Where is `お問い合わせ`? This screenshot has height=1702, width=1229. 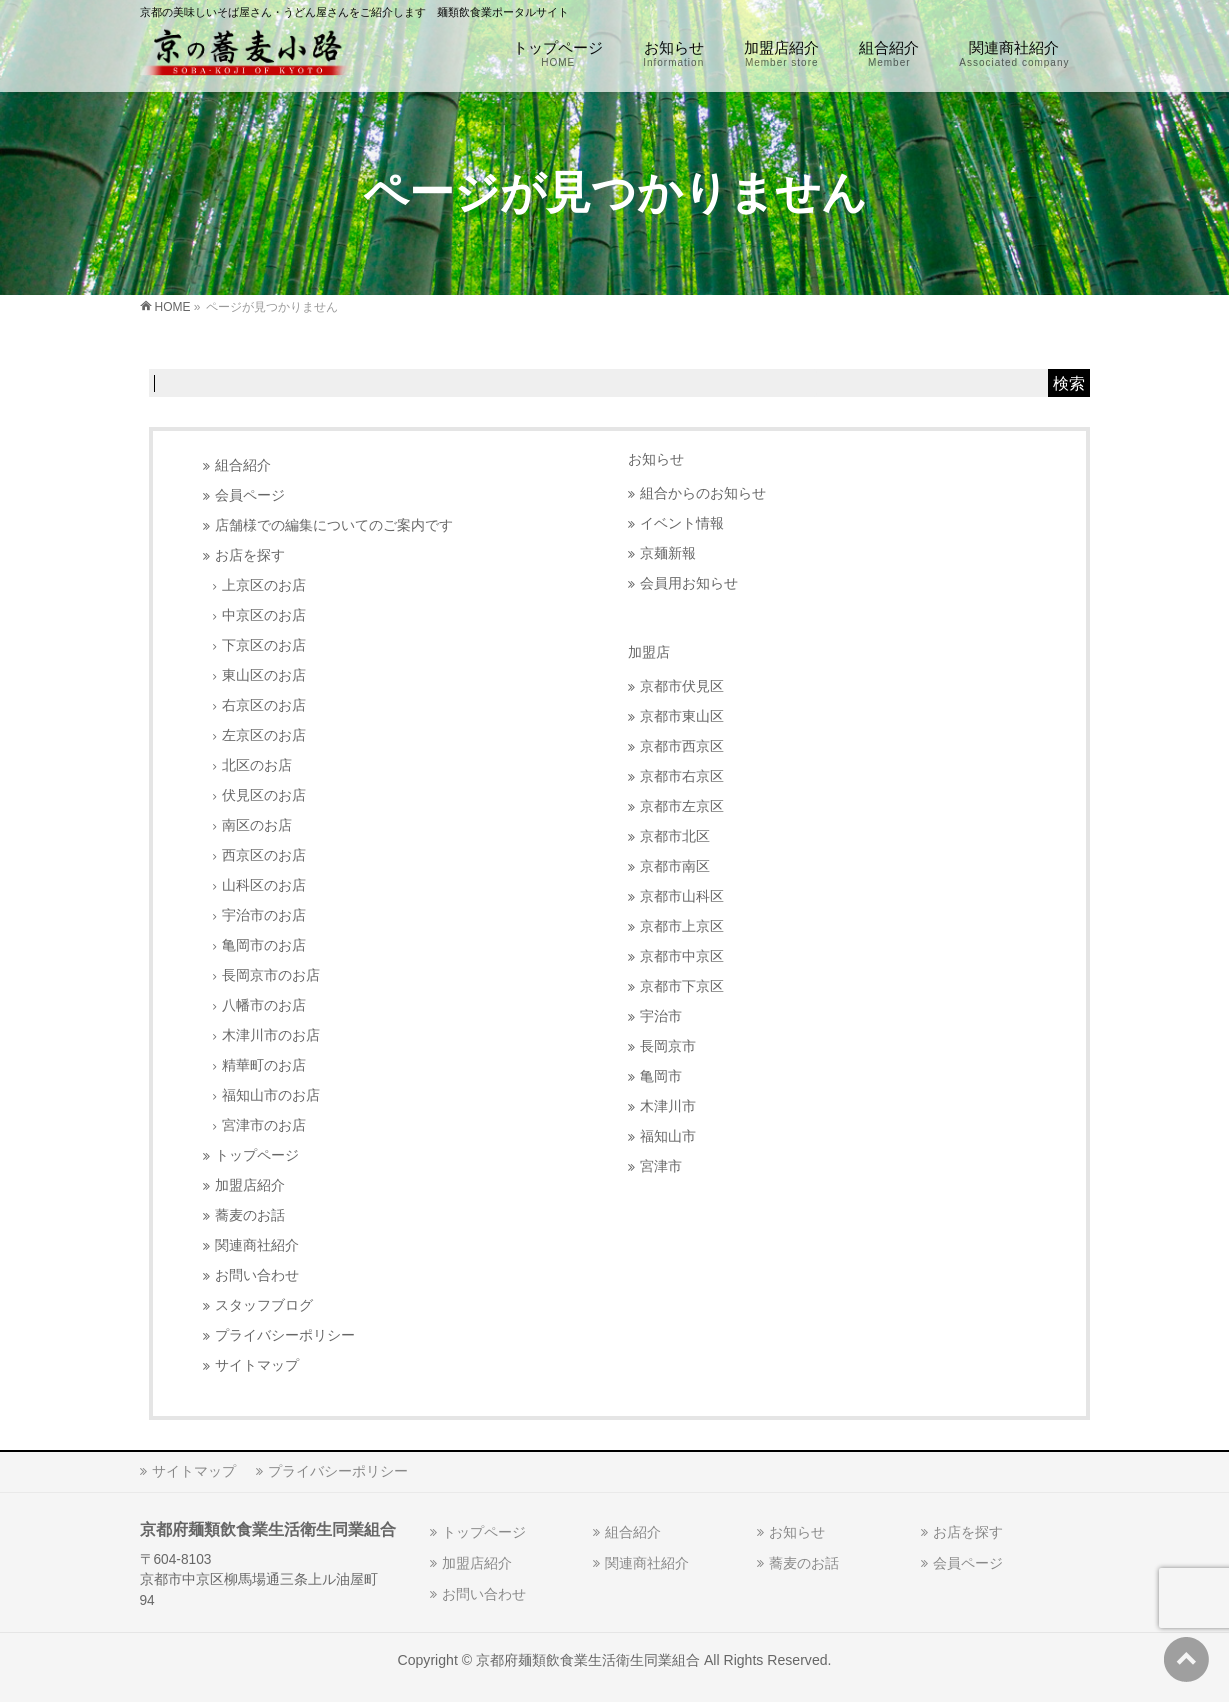 お問い合わせ is located at coordinates (257, 1275).